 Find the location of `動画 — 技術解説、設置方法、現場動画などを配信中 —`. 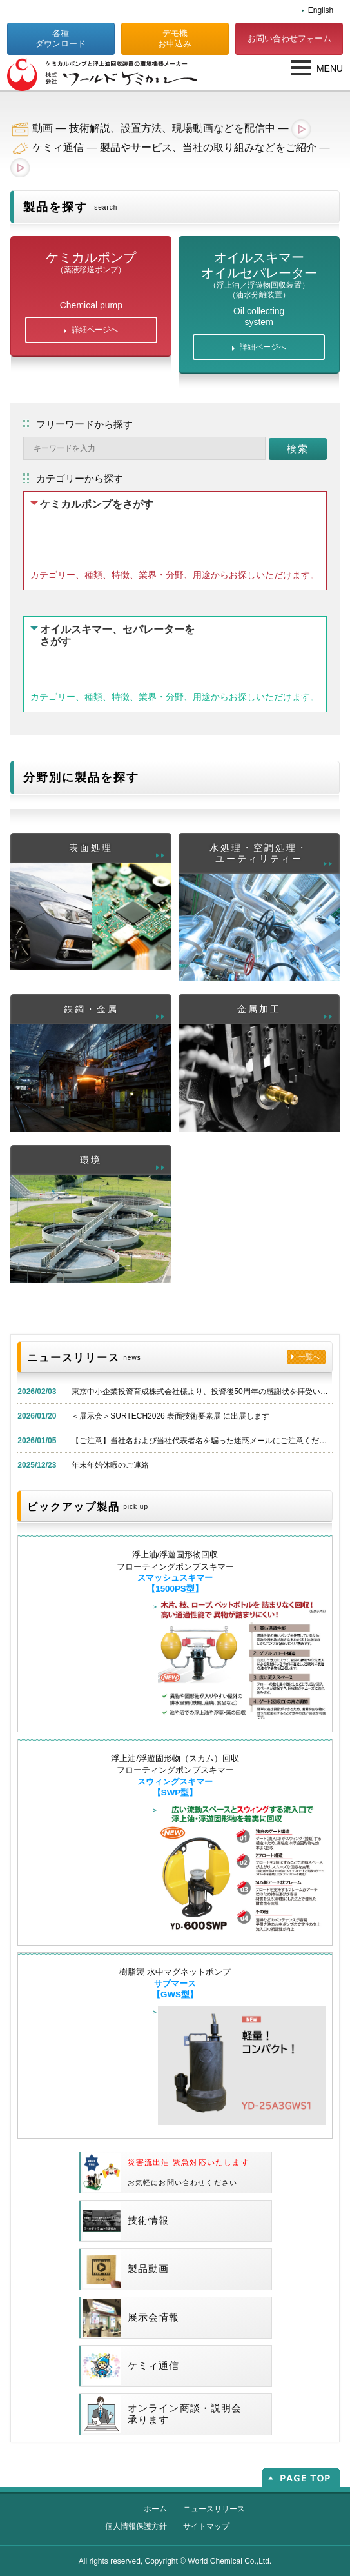

動画 — 技術解説、設置方法、現場動画などを配信中 — is located at coordinates (171, 128).